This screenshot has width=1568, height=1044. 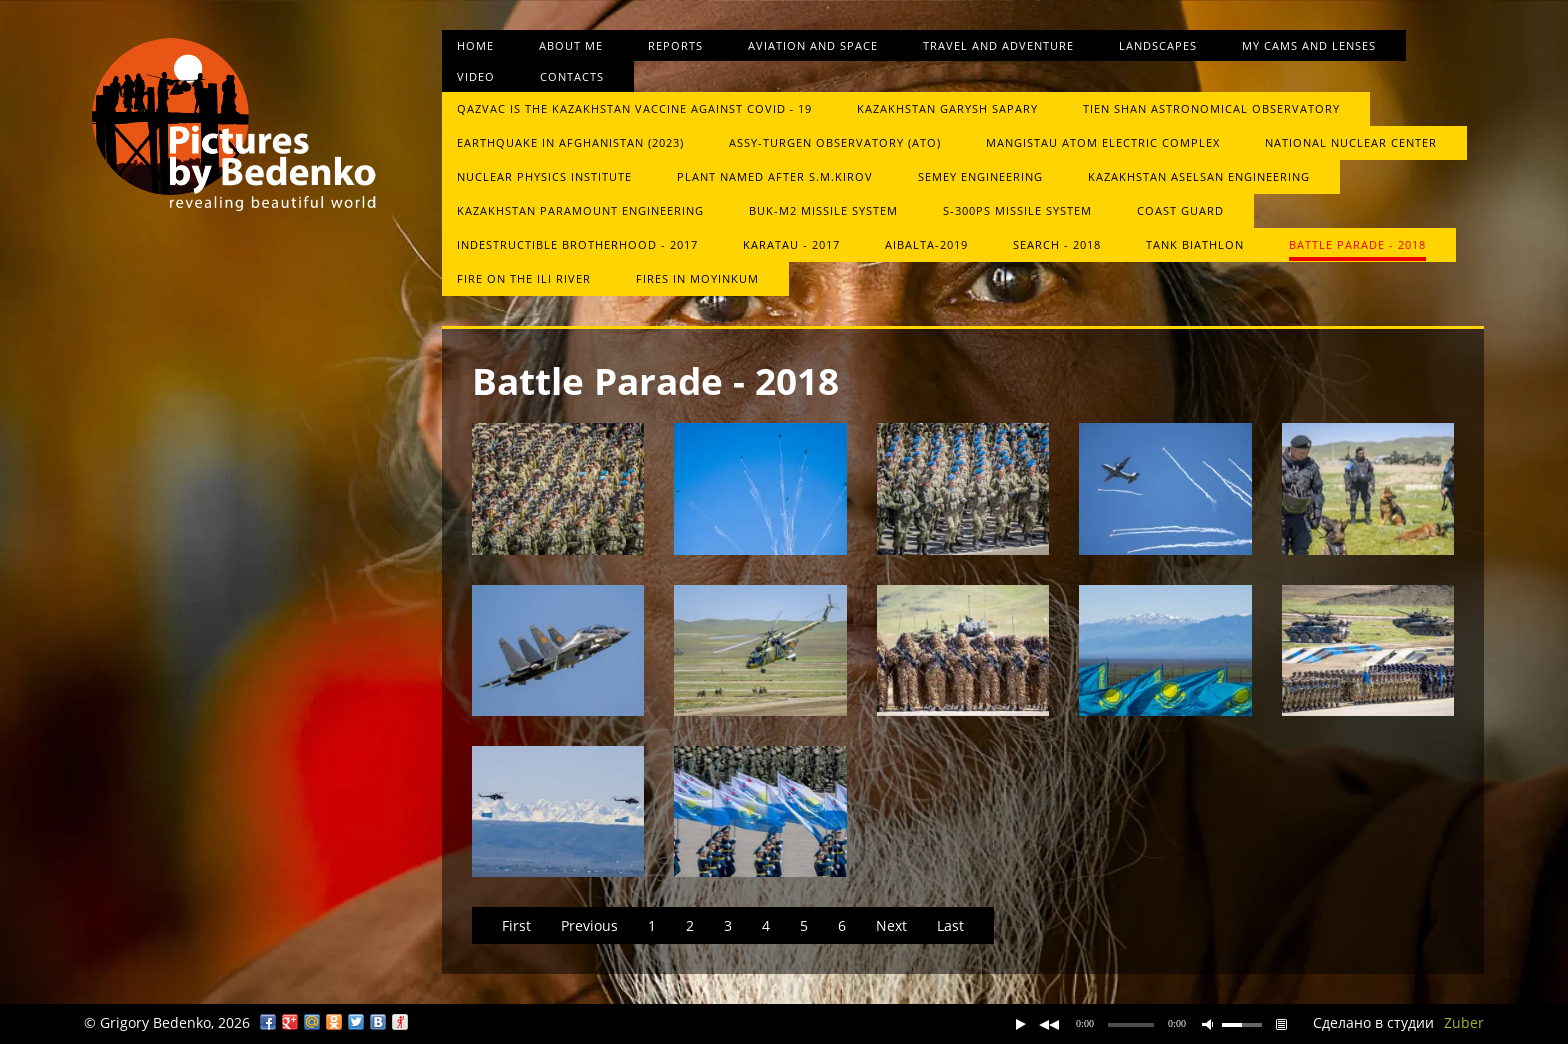 What do you see at coordinates (589, 925) in the screenshot?
I see `Previous` at bounding box center [589, 925].